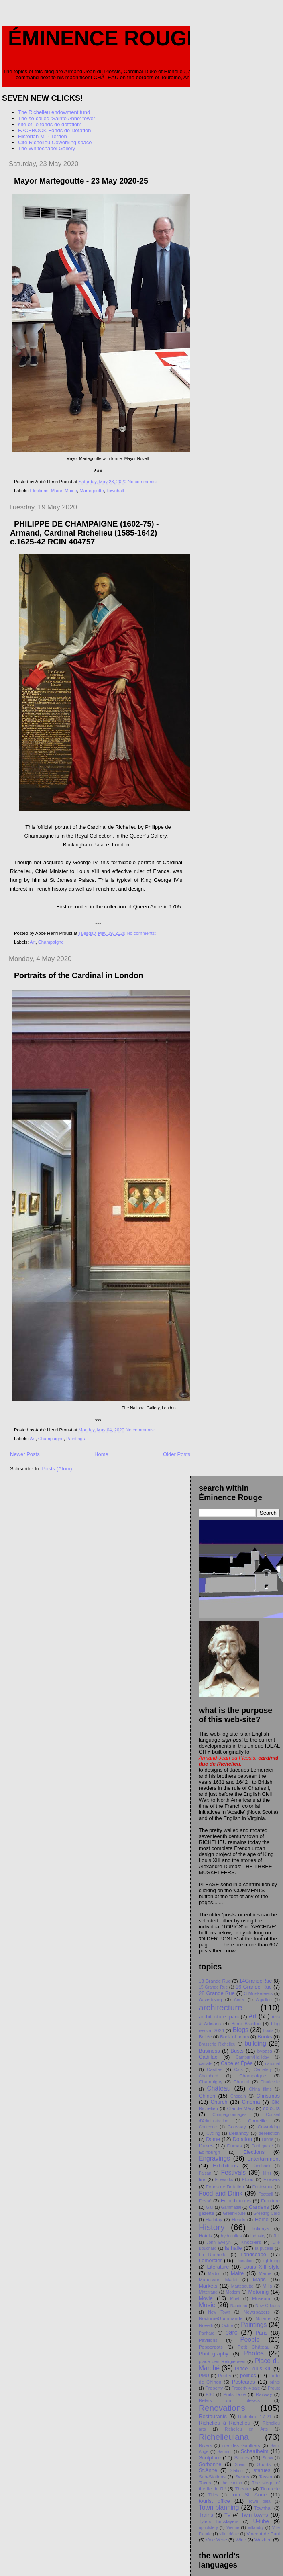 This screenshot has height=2576, width=283. I want to click on Castles, so click(214, 2069).